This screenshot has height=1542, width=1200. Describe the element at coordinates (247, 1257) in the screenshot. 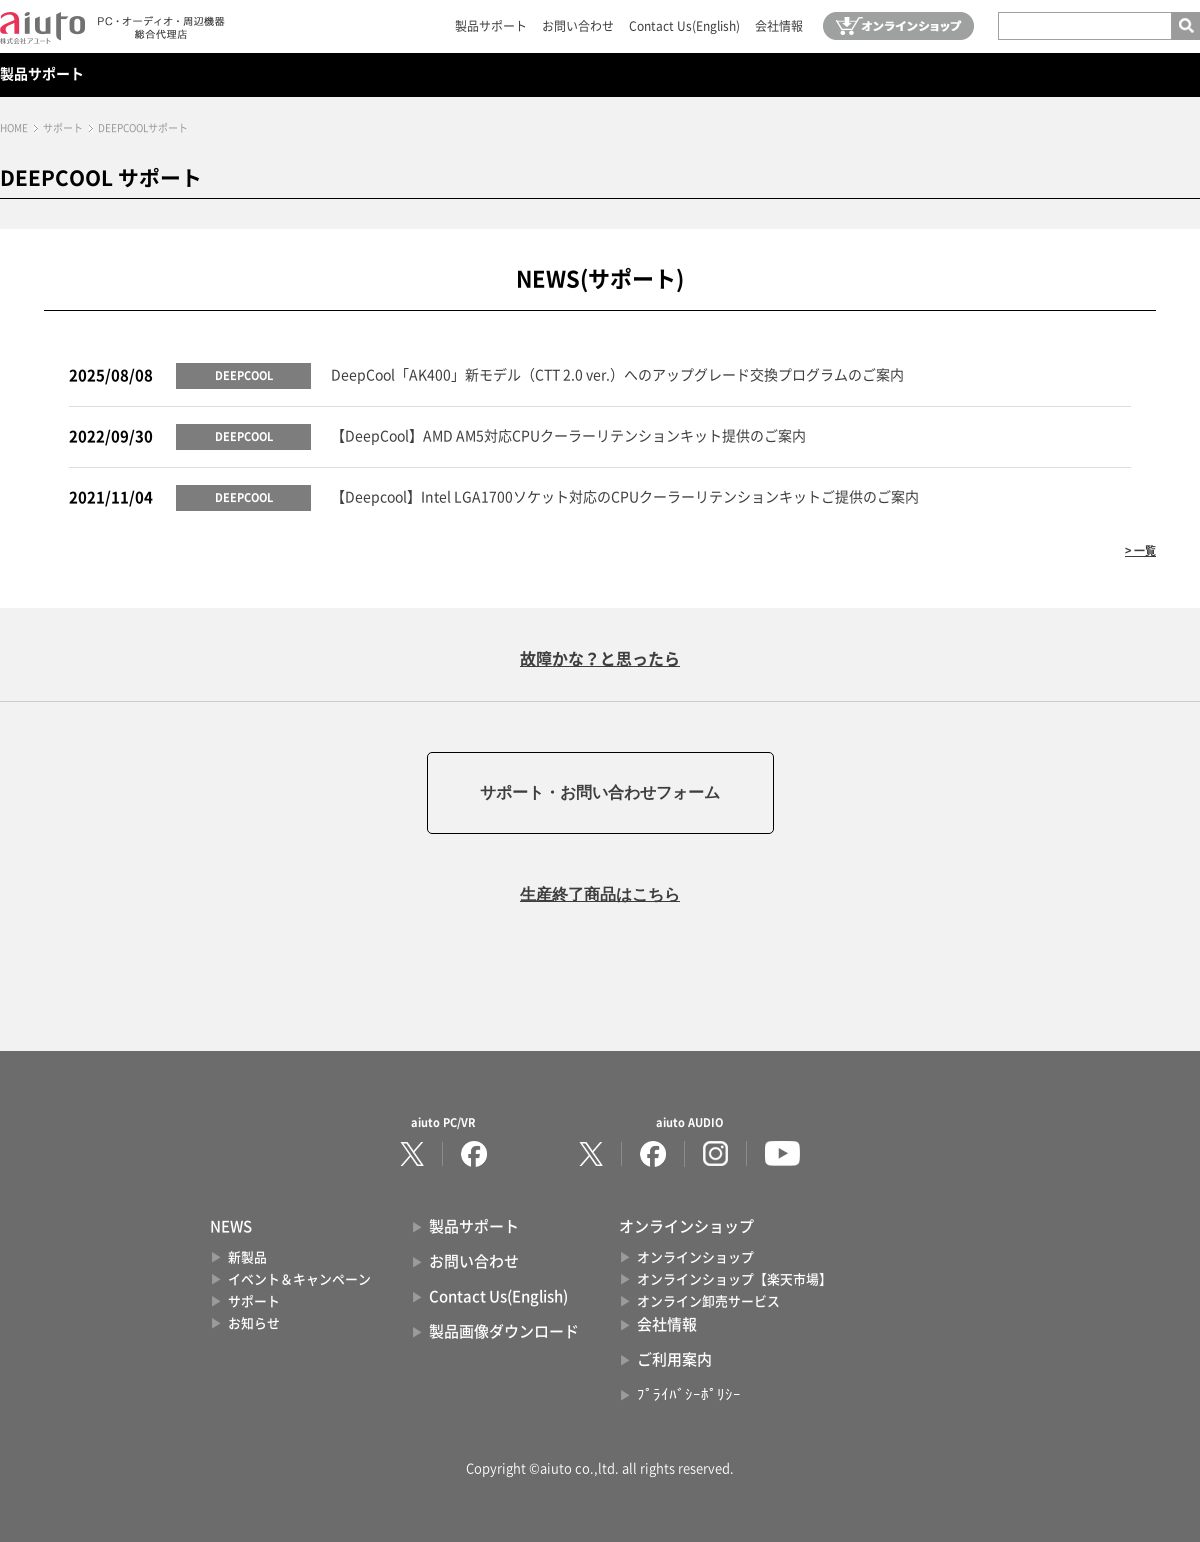

I see `新製品` at that location.